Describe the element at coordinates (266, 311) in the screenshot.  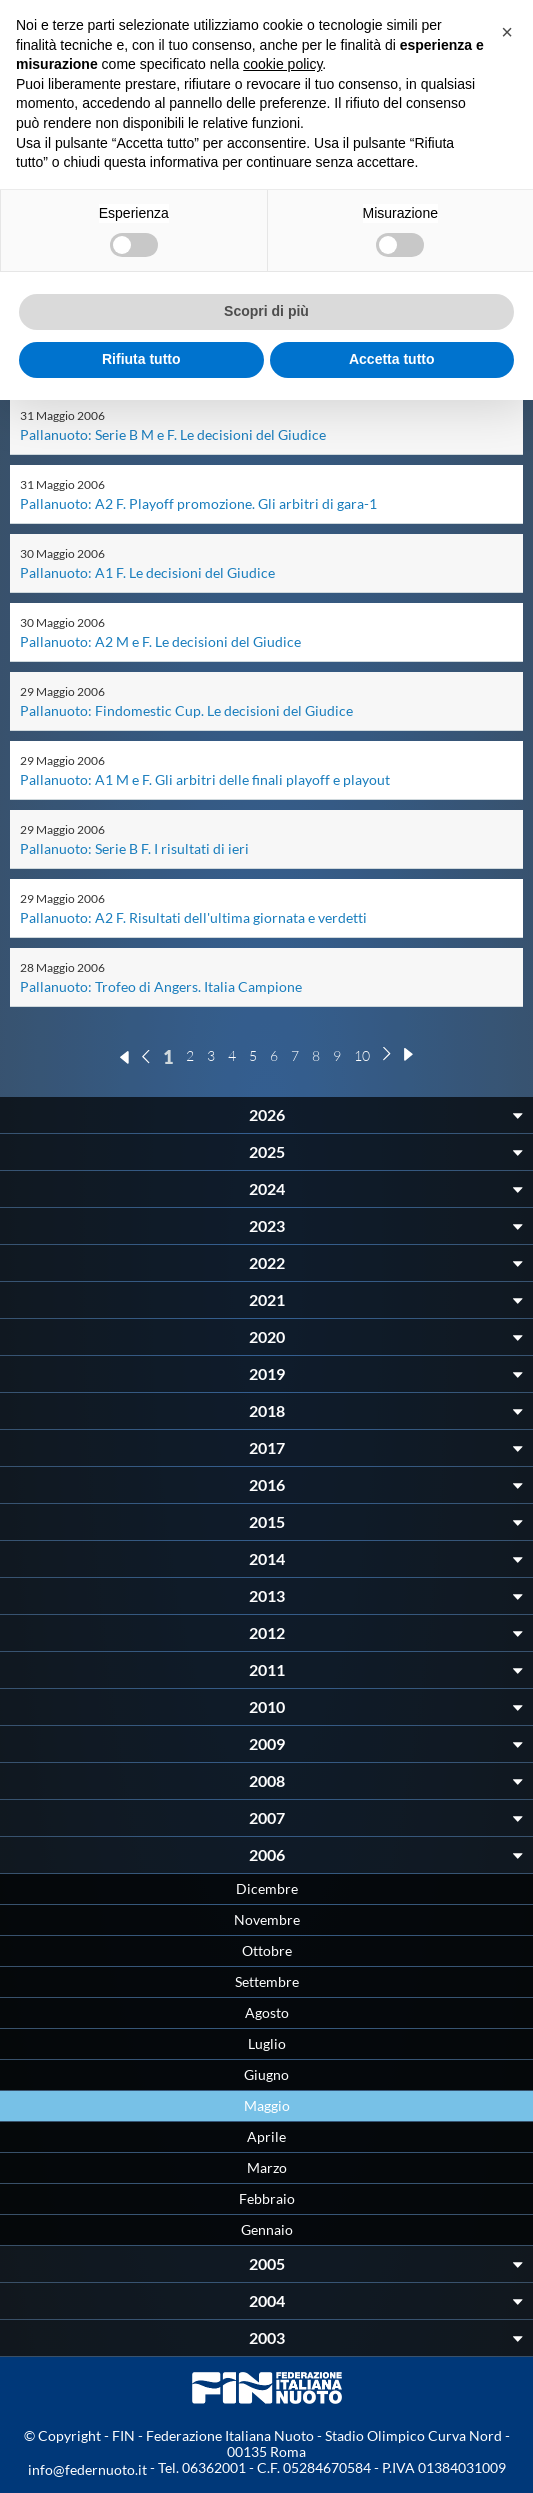
I see `Scopri di più [button]` at that location.